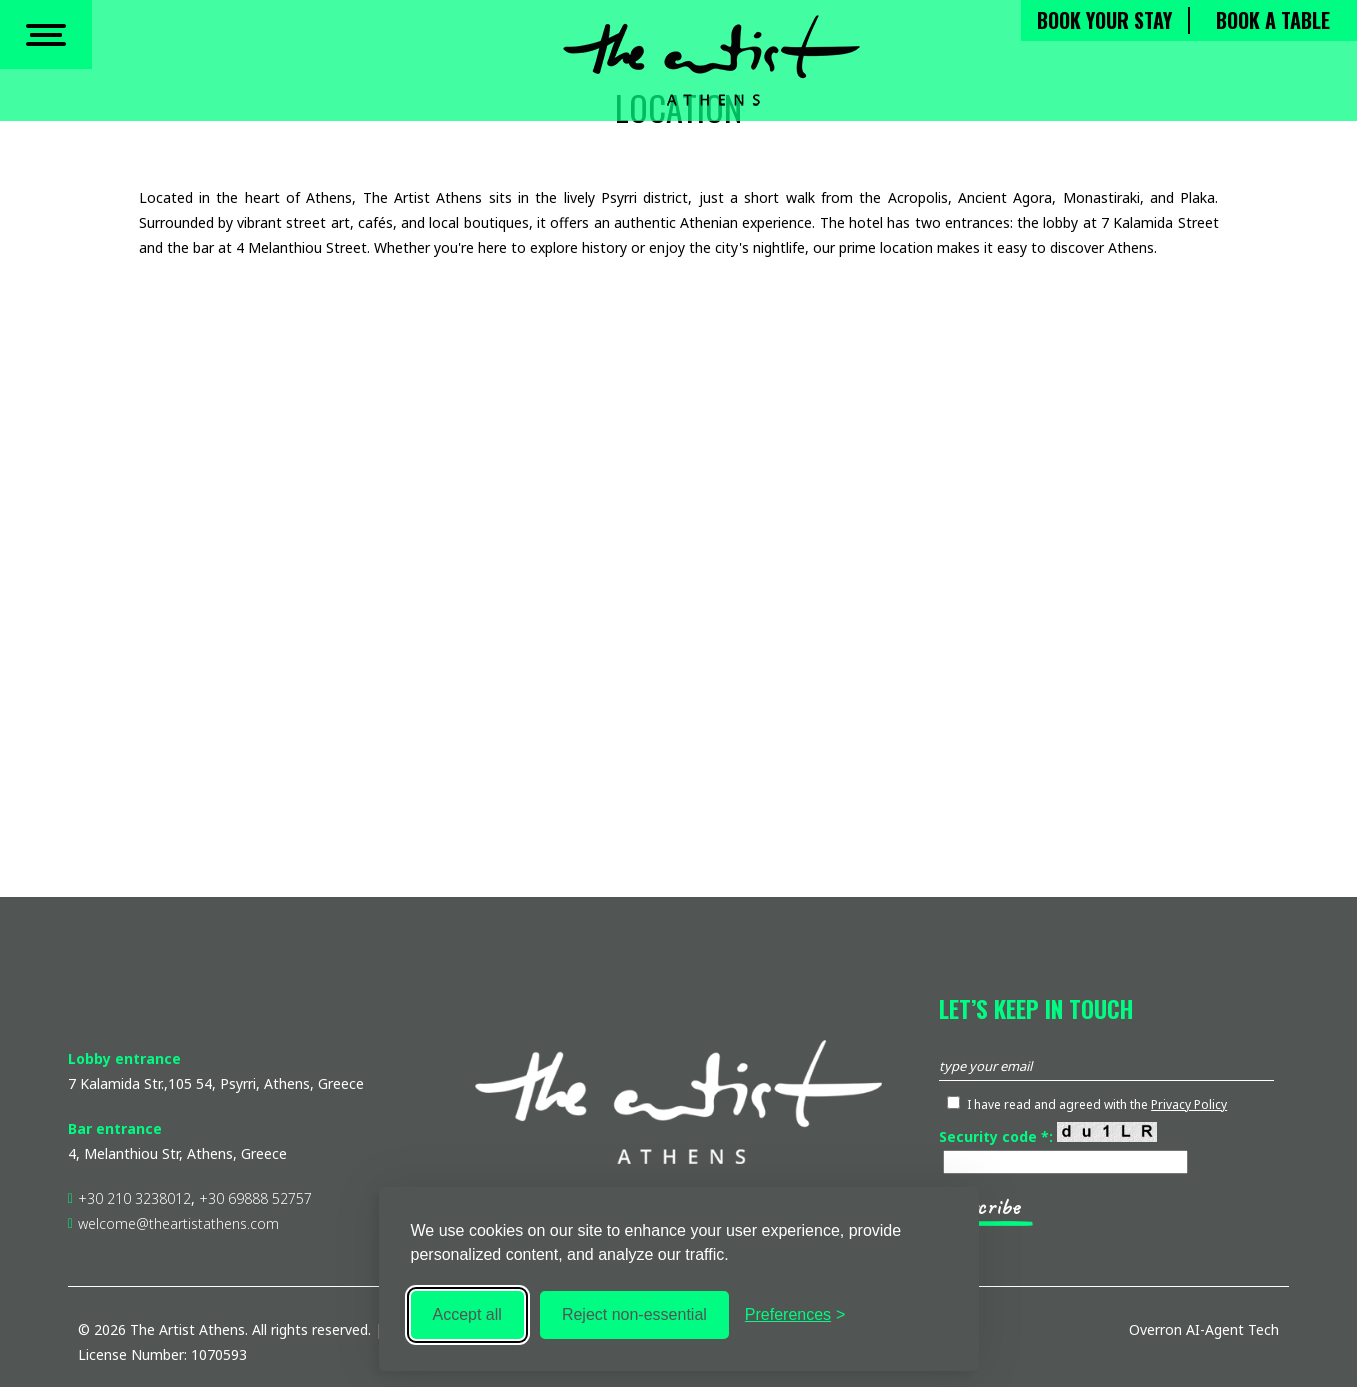 The width and height of the screenshot is (1357, 1387). I want to click on [Toggle preferences], so click(795, 1315).